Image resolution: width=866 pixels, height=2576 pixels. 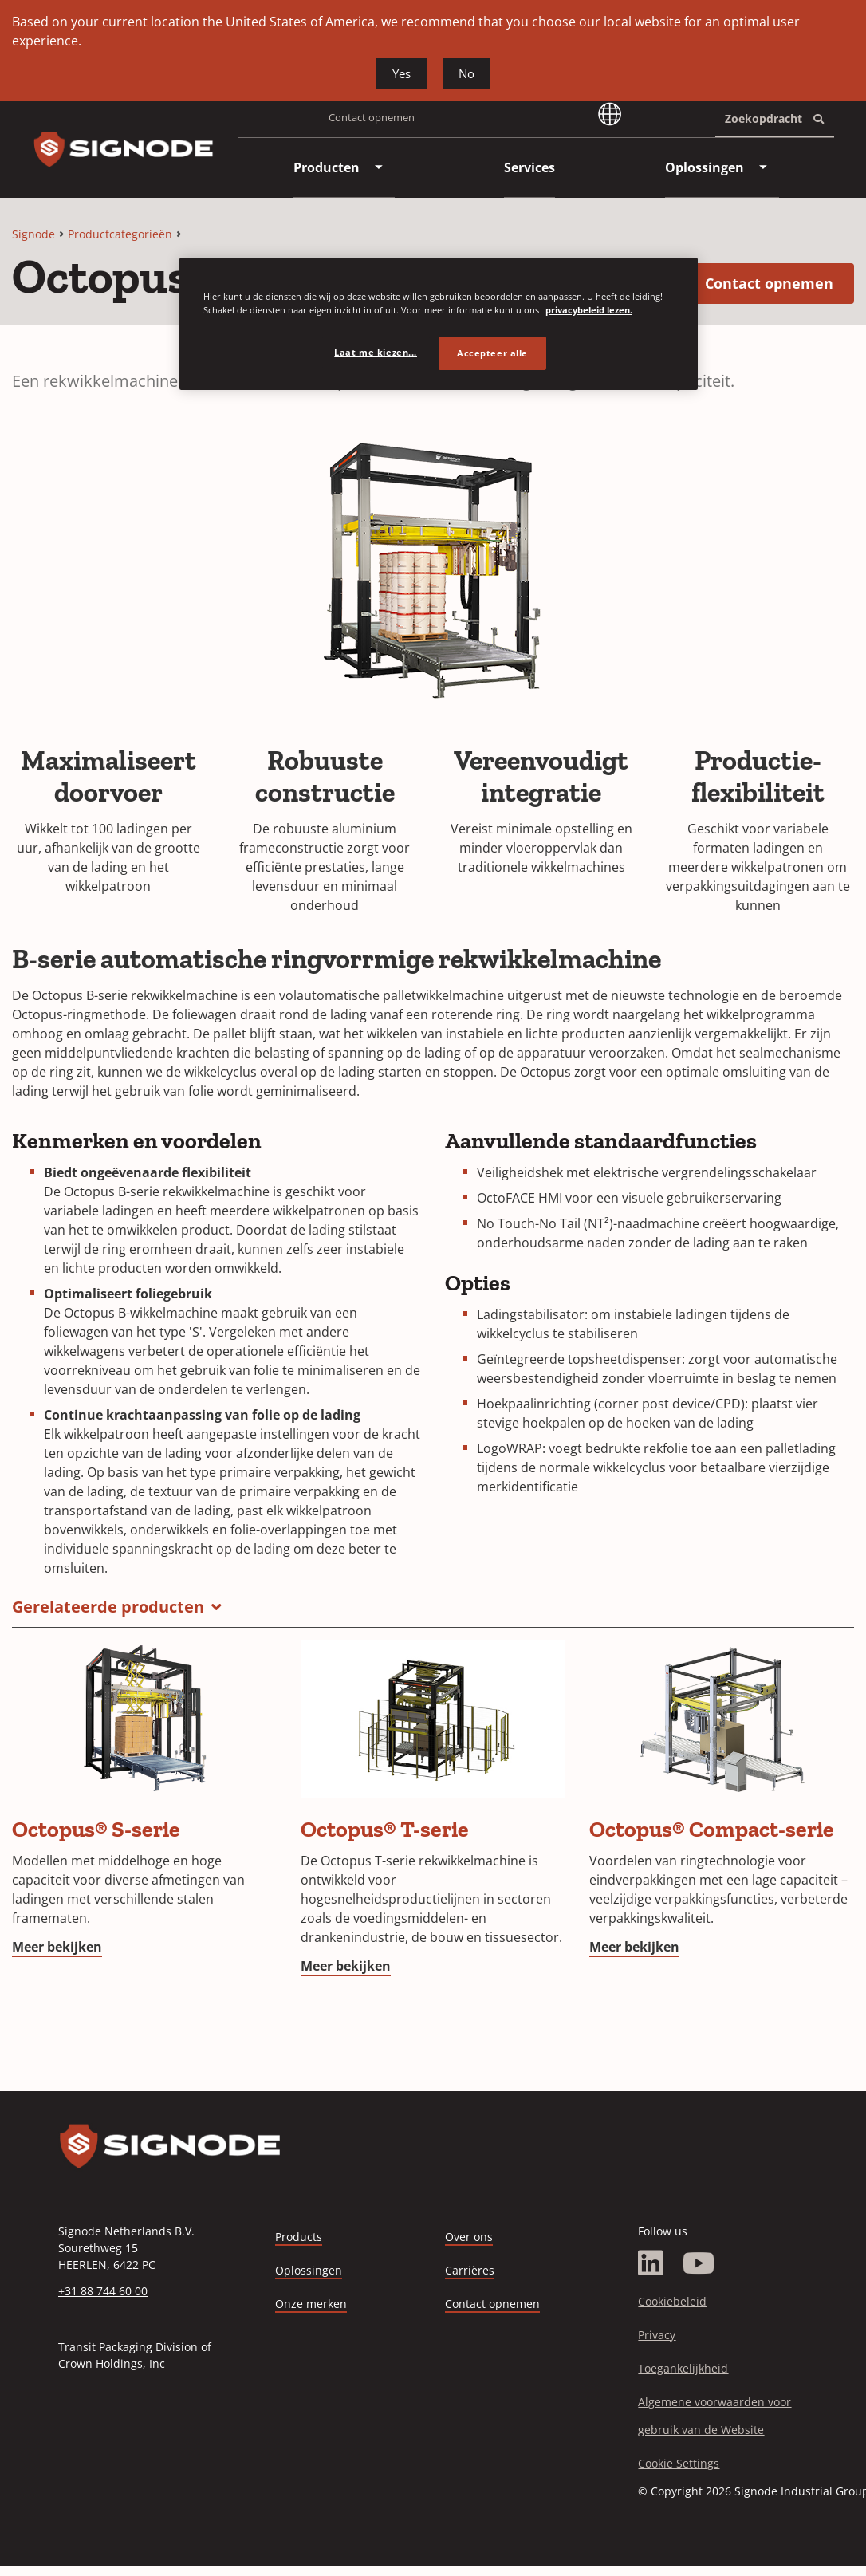 I want to click on Products, so click(x=298, y=2236).